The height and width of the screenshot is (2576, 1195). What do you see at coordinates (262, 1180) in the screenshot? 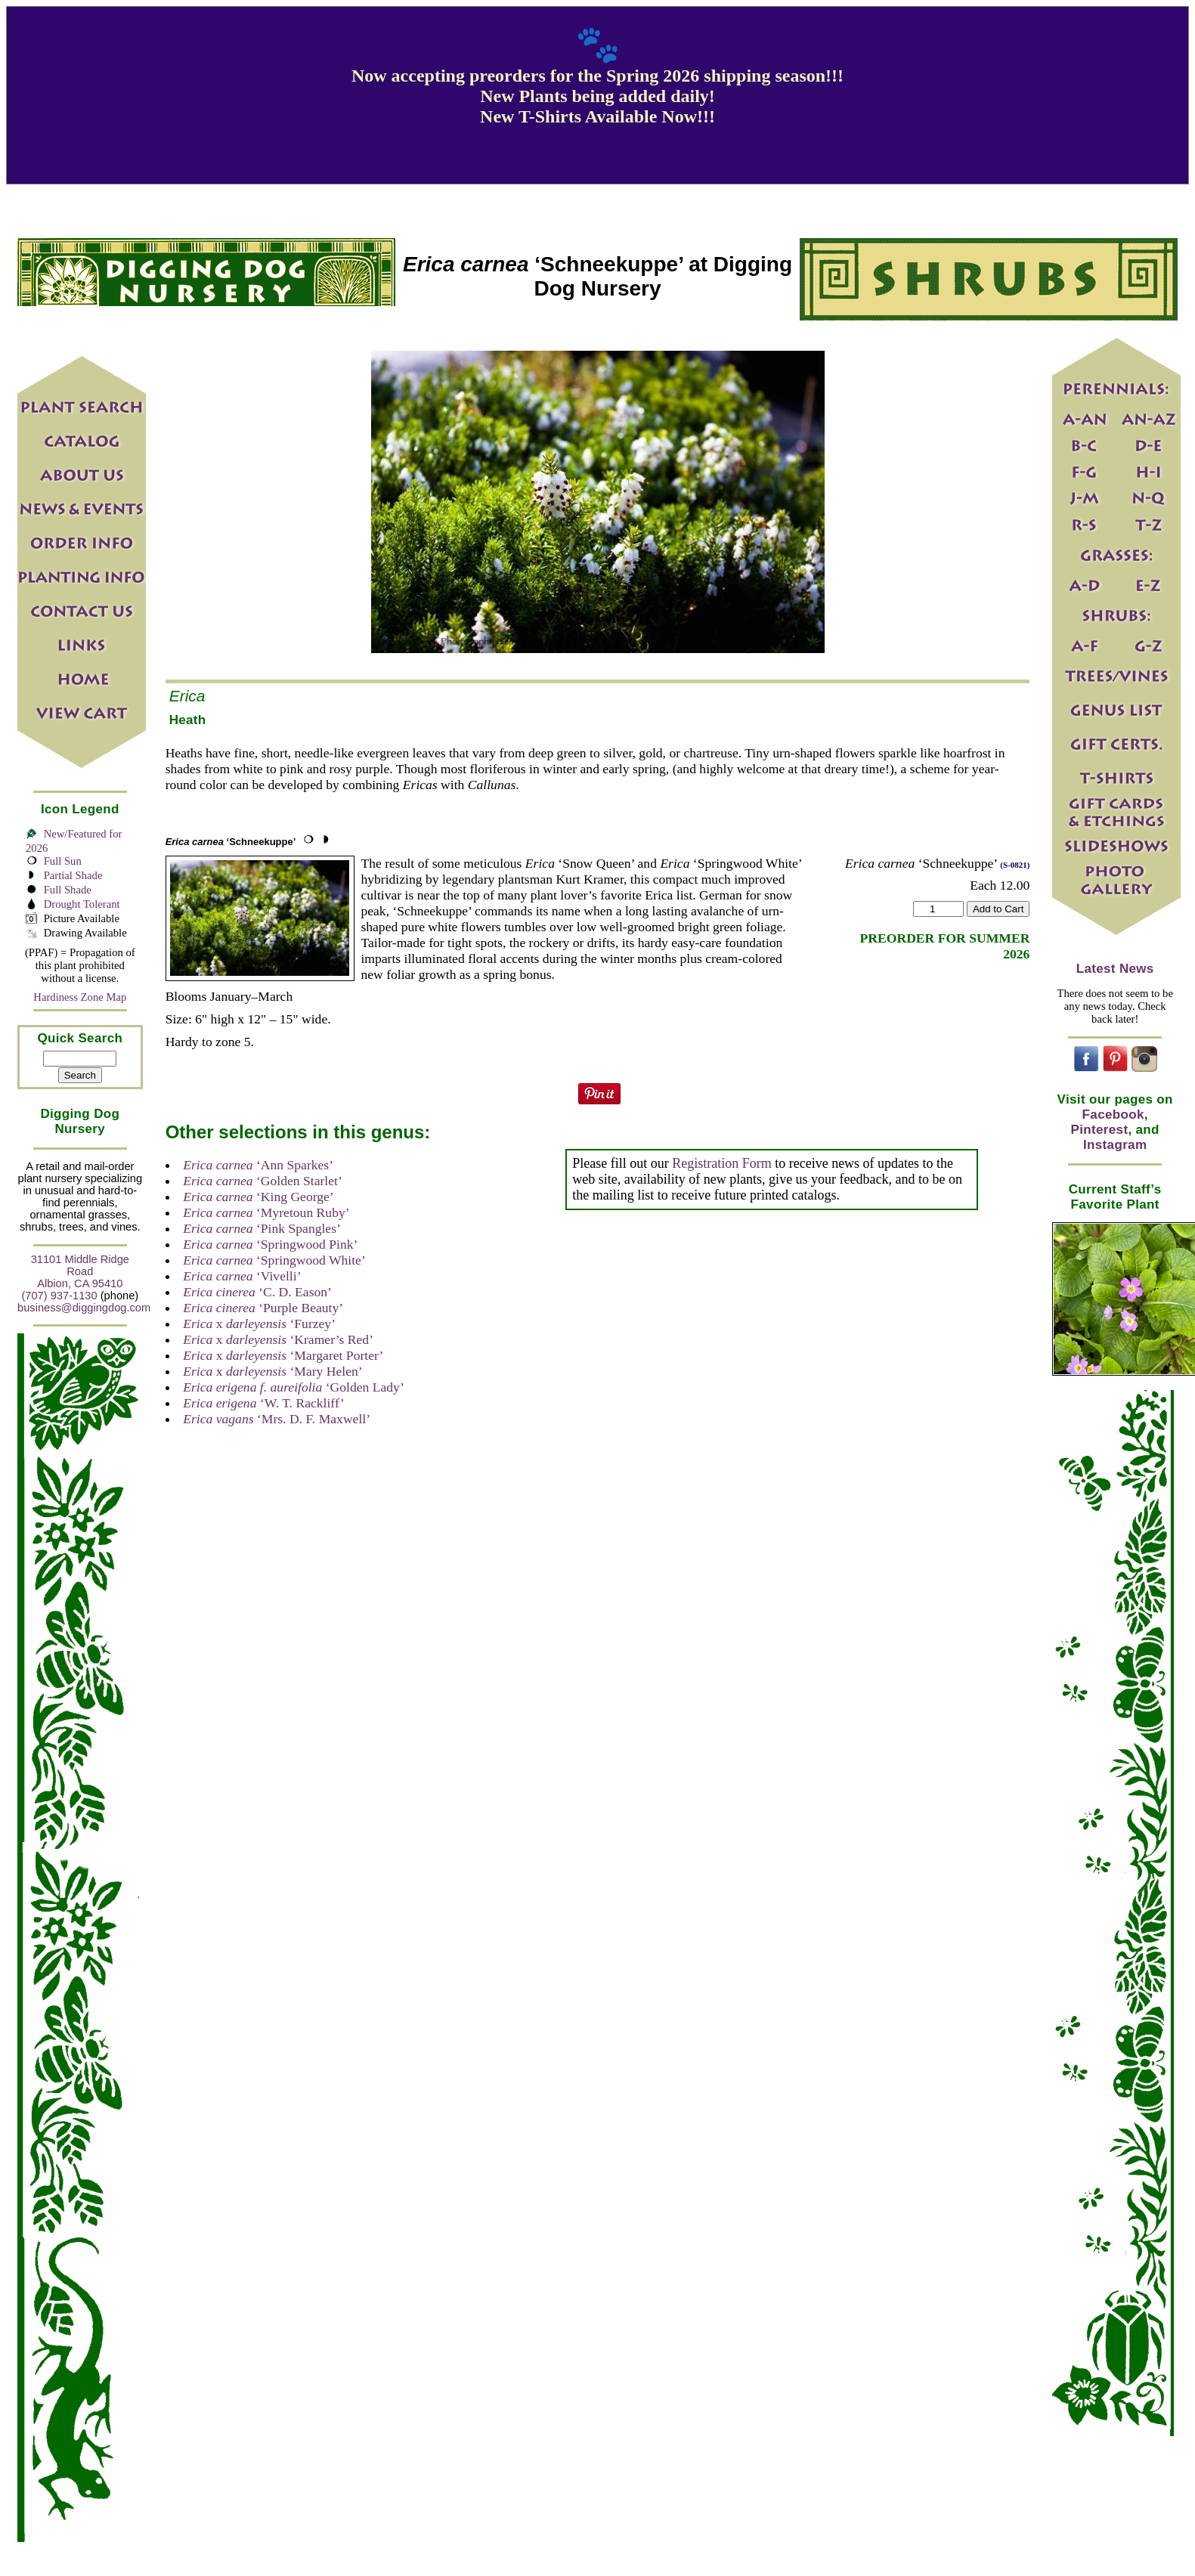
I see `‘Golden Starlet’` at bounding box center [262, 1180].